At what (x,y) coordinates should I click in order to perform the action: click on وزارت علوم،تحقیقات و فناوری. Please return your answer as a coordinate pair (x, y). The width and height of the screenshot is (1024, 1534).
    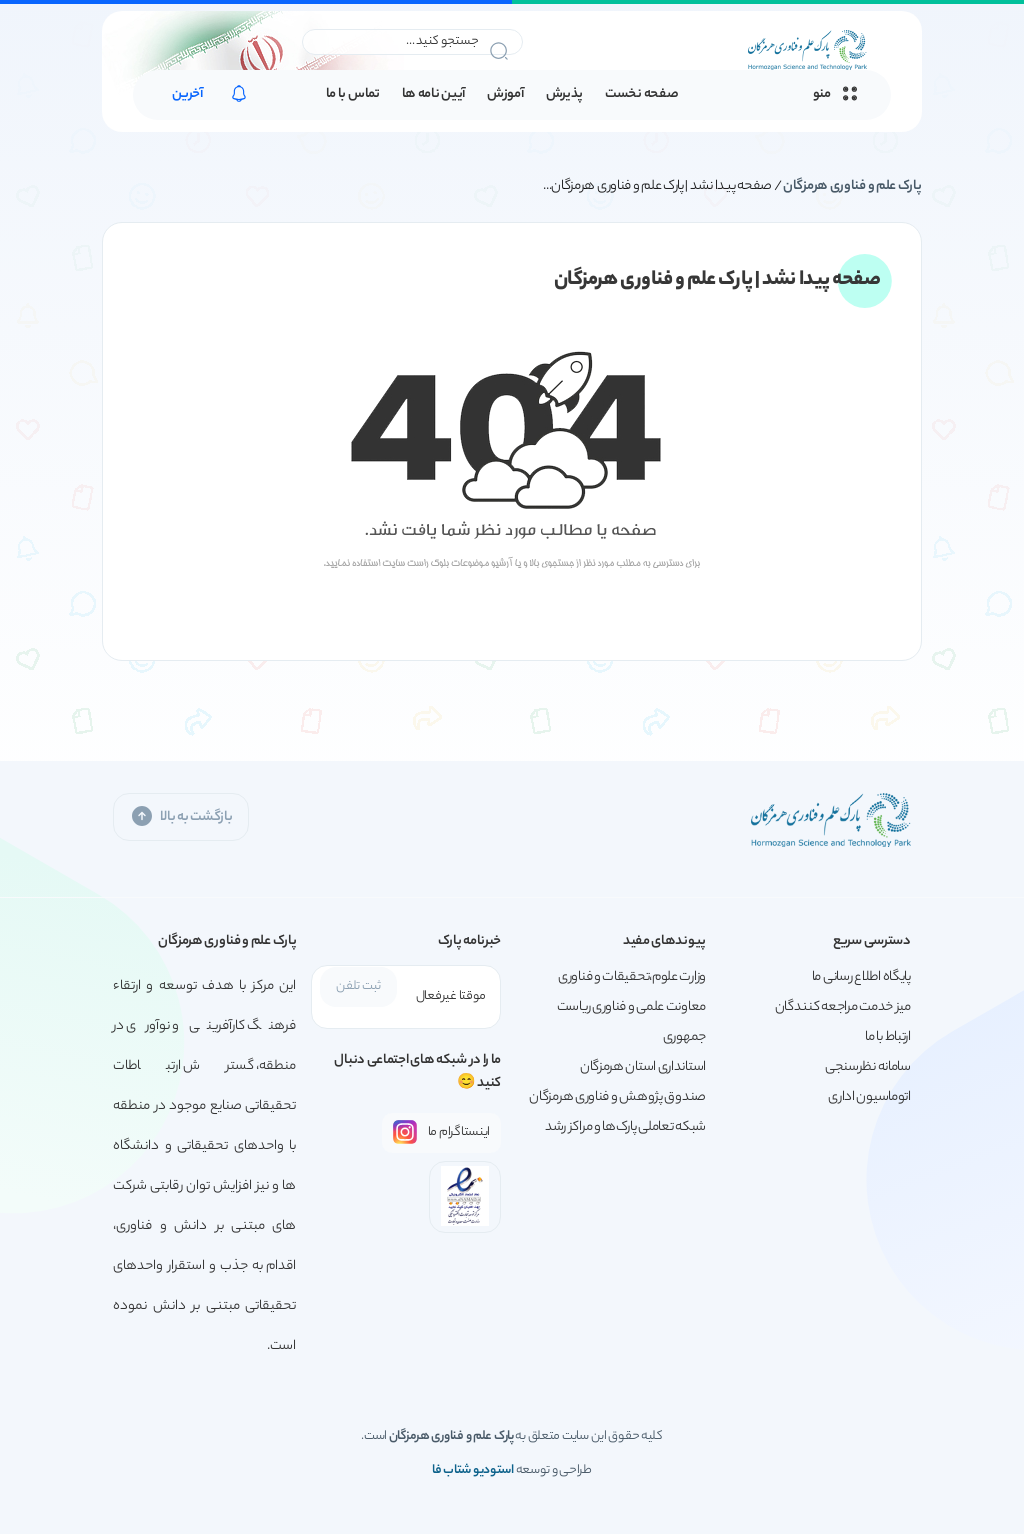
    Looking at the image, I should click on (632, 977).